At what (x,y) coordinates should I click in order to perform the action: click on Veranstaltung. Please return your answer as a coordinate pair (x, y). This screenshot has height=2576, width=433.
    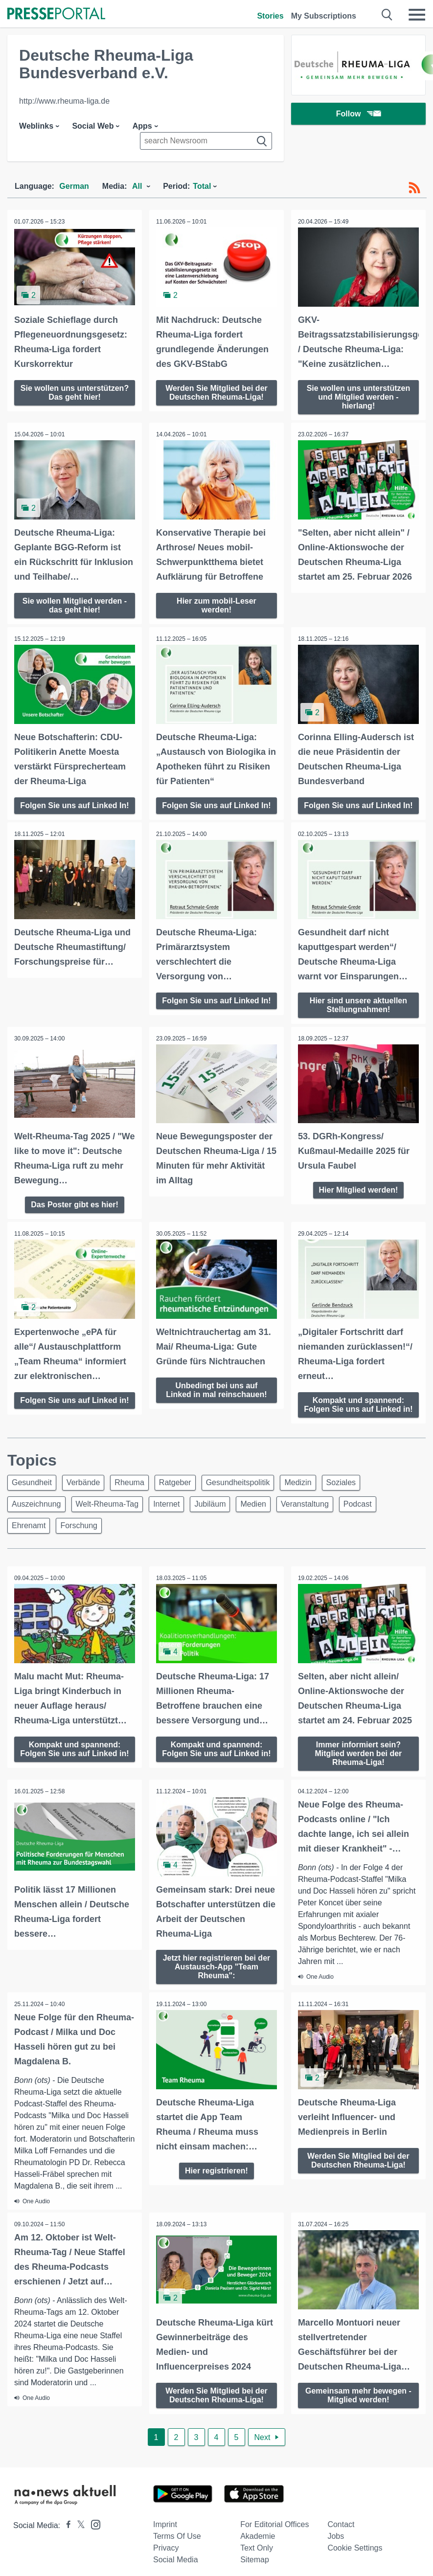
    Looking at the image, I should click on (305, 1519).